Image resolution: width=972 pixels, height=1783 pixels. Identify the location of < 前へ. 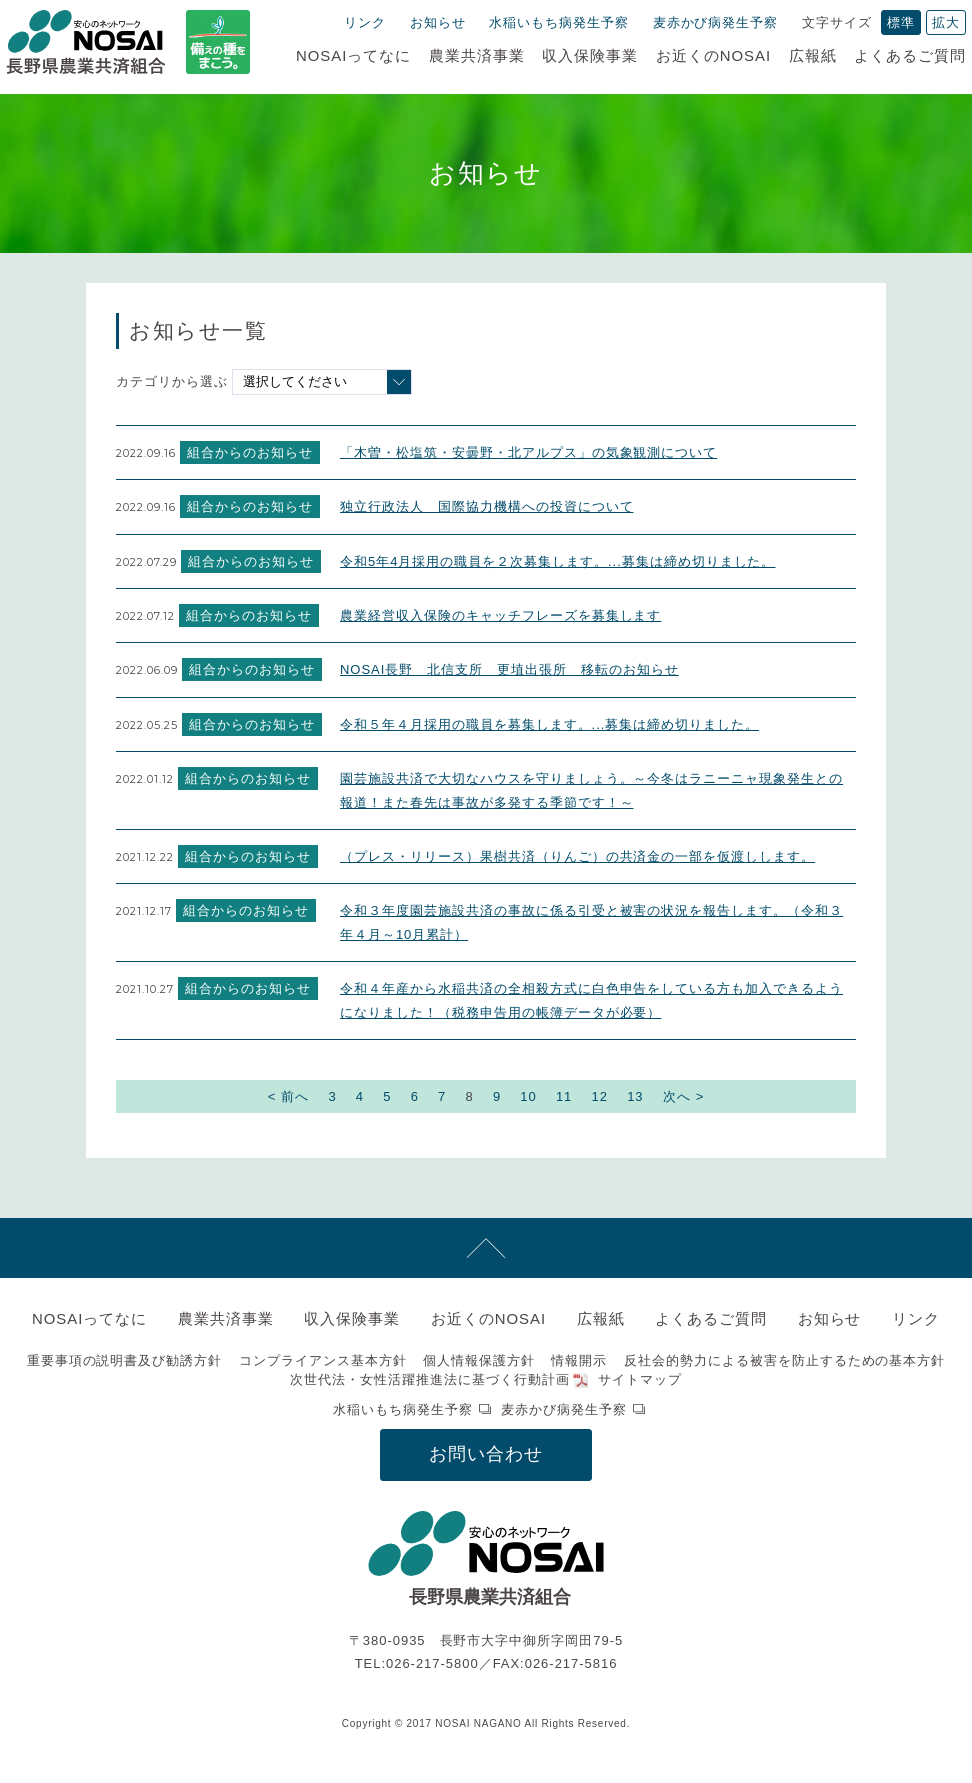
(288, 1096).